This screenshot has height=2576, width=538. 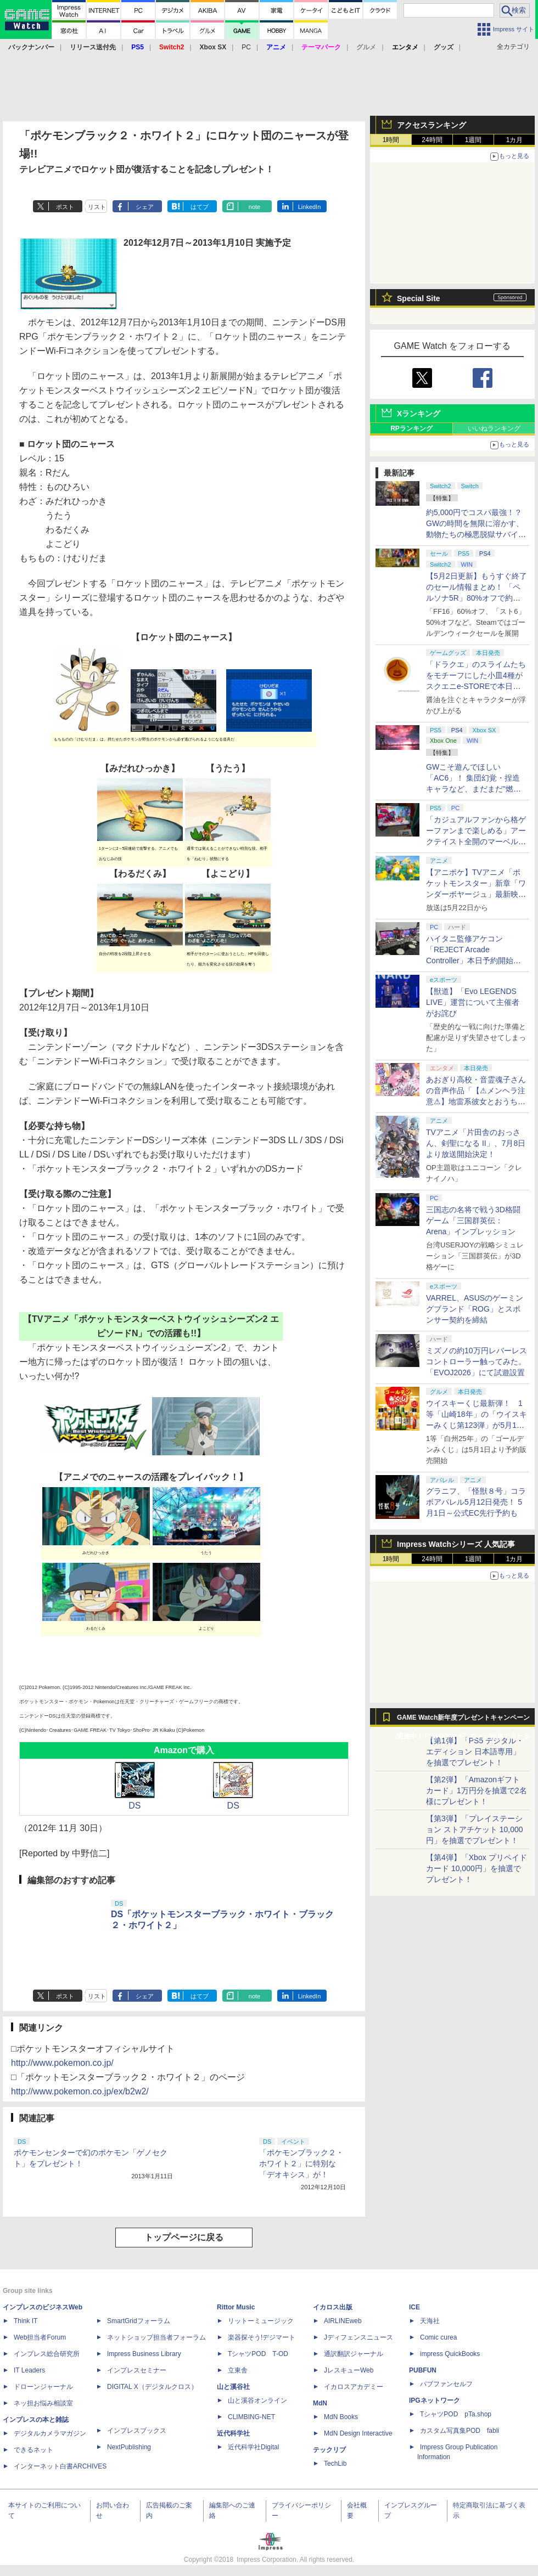 What do you see at coordinates (434, 2400) in the screenshot?
I see `IPGネットワーク` at bounding box center [434, 2400].